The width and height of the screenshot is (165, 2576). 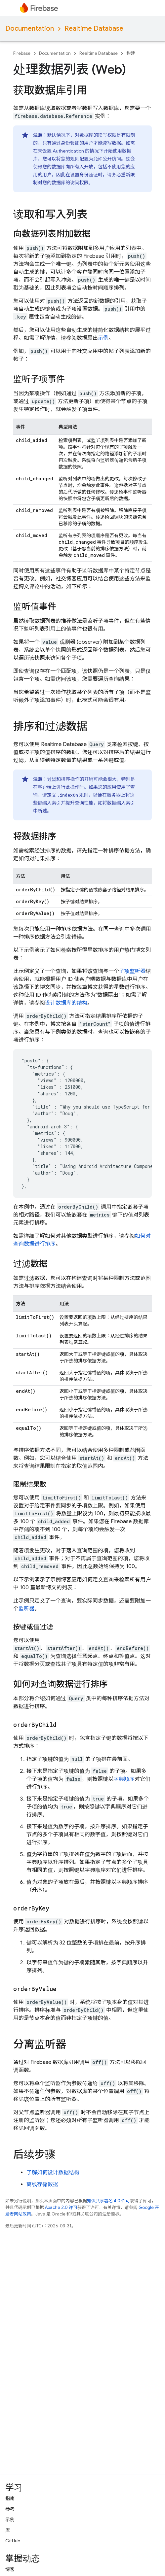 I want to click on 监听器, so click(x=26, y=1608).